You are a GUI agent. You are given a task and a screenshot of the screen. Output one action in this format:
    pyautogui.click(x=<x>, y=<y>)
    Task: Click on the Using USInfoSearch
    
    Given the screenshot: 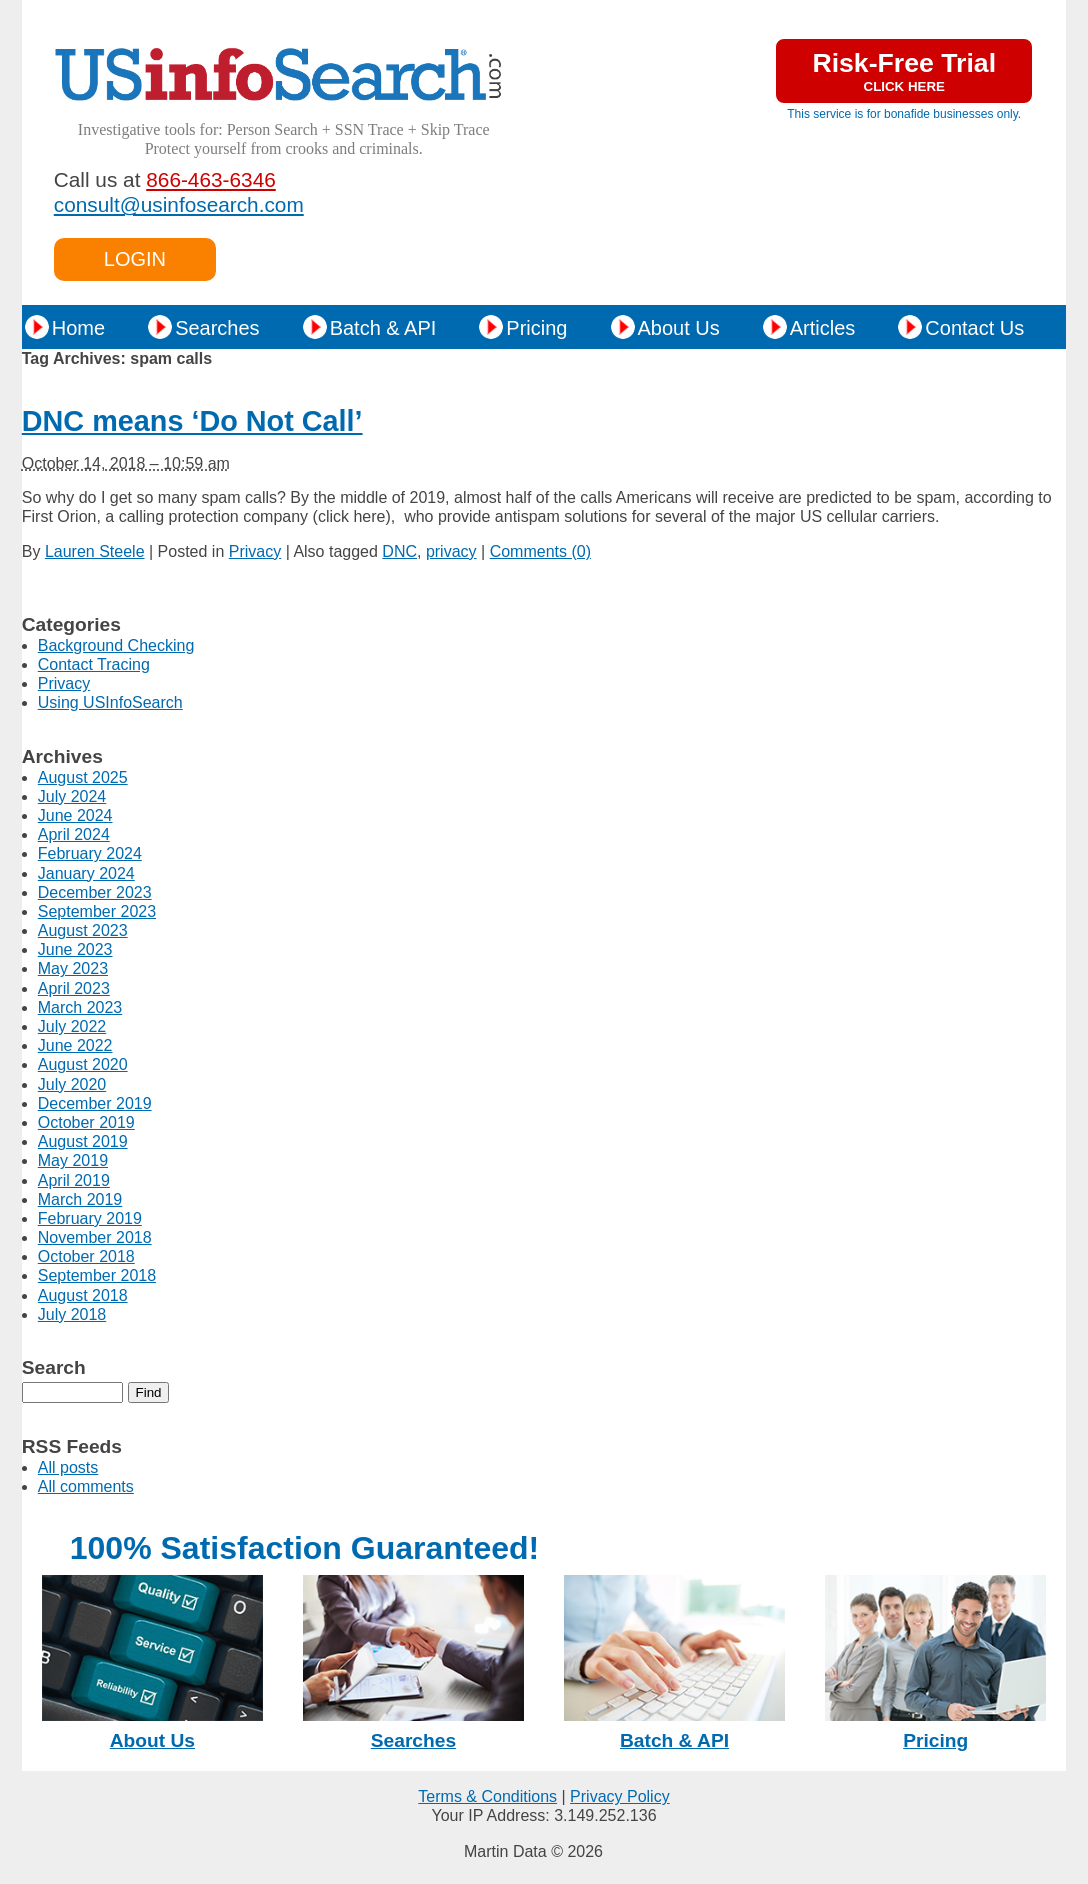 What is the action you would take?
    pyautogui.click(x=110, y=702)
    